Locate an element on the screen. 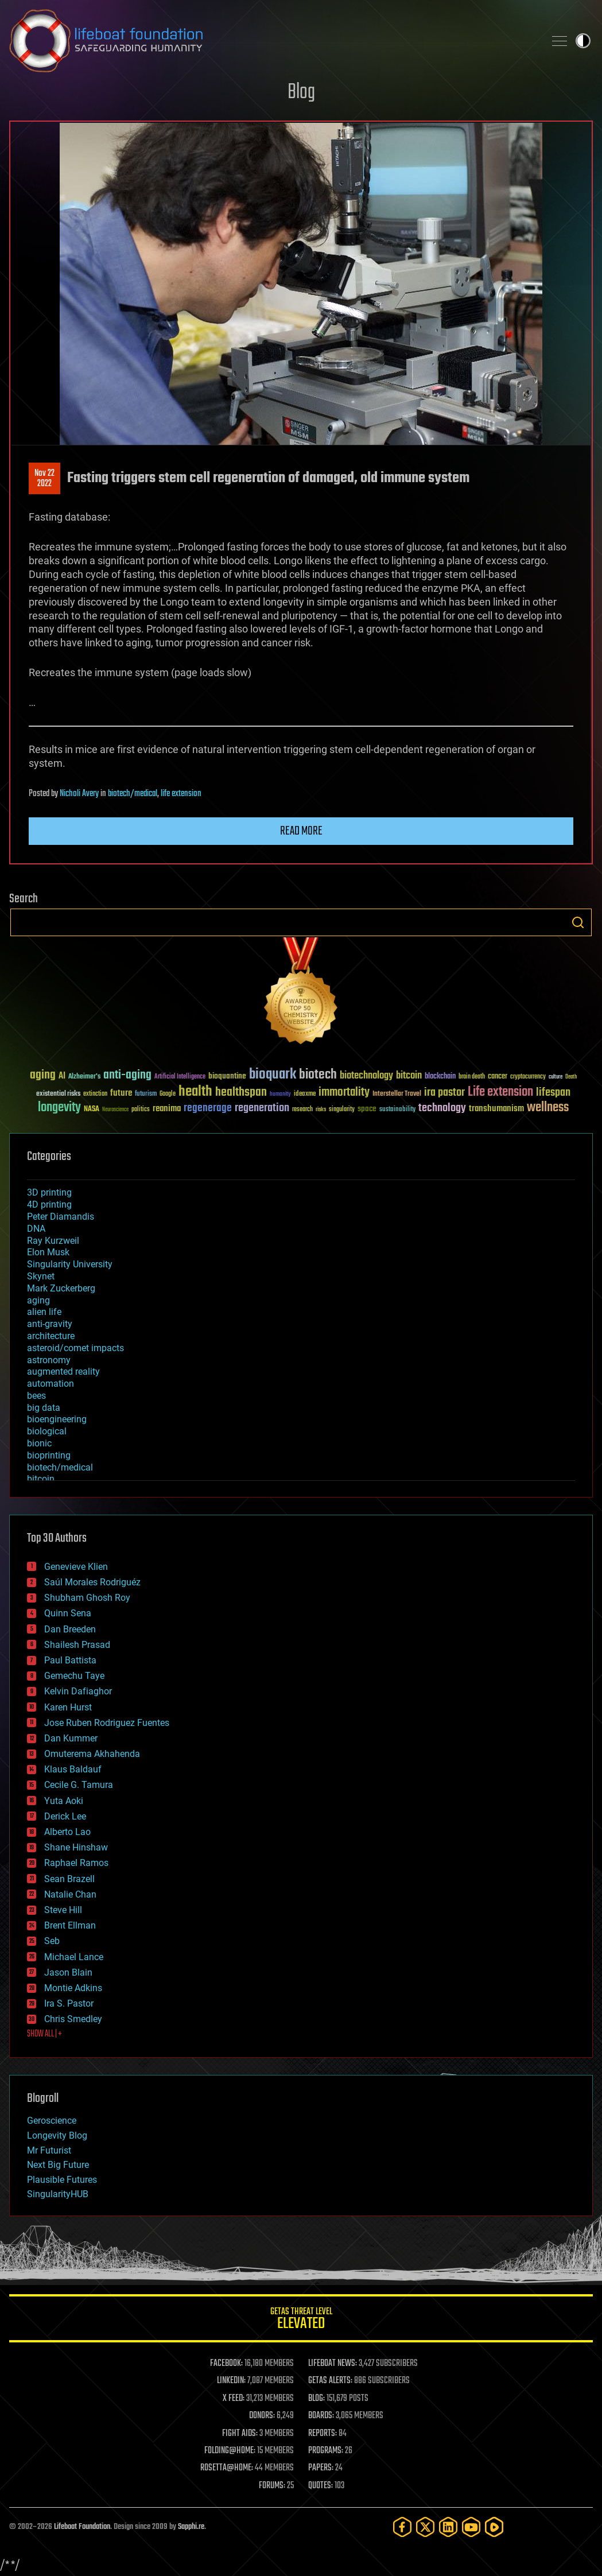 This screenshot has height=2576, width=602. ira pastor [ira pastor (99 items)] is located at coordinates (444, 1092).